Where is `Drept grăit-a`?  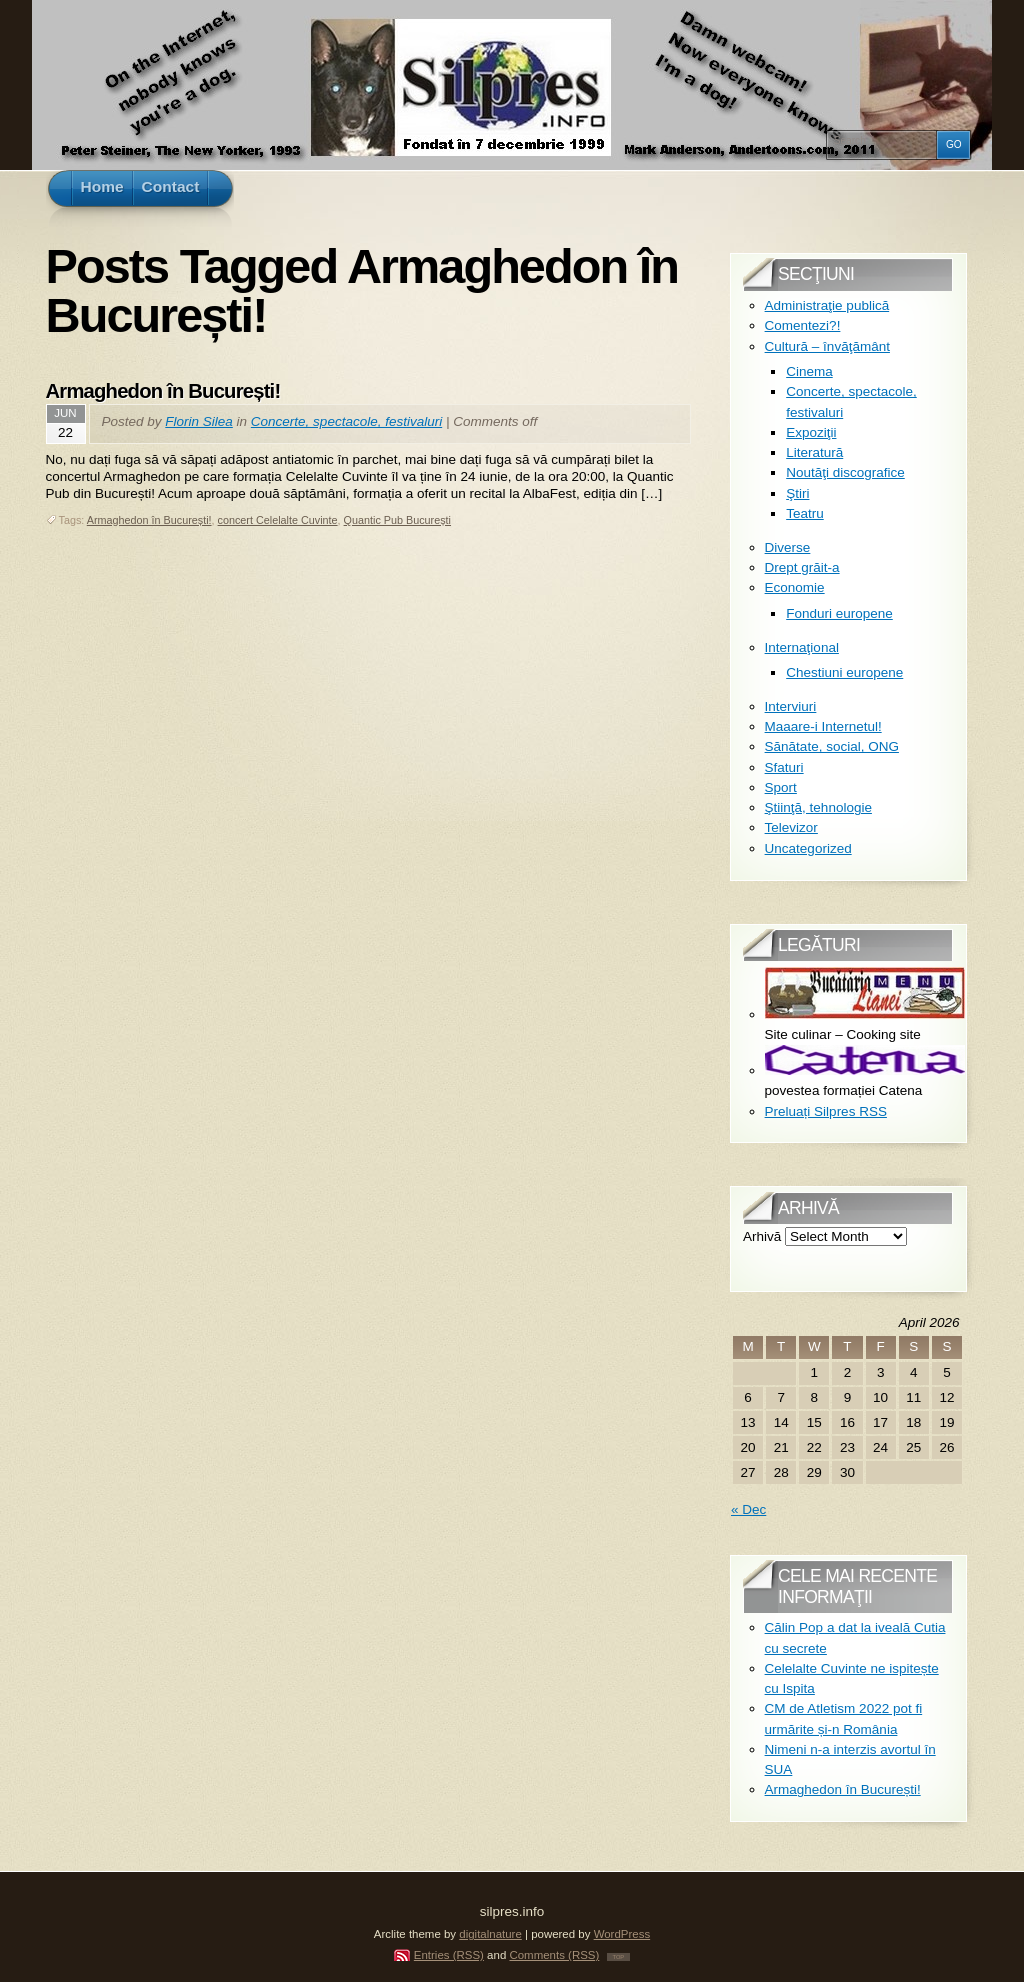
Drept grăit-a is located at coordinates (802, 567).